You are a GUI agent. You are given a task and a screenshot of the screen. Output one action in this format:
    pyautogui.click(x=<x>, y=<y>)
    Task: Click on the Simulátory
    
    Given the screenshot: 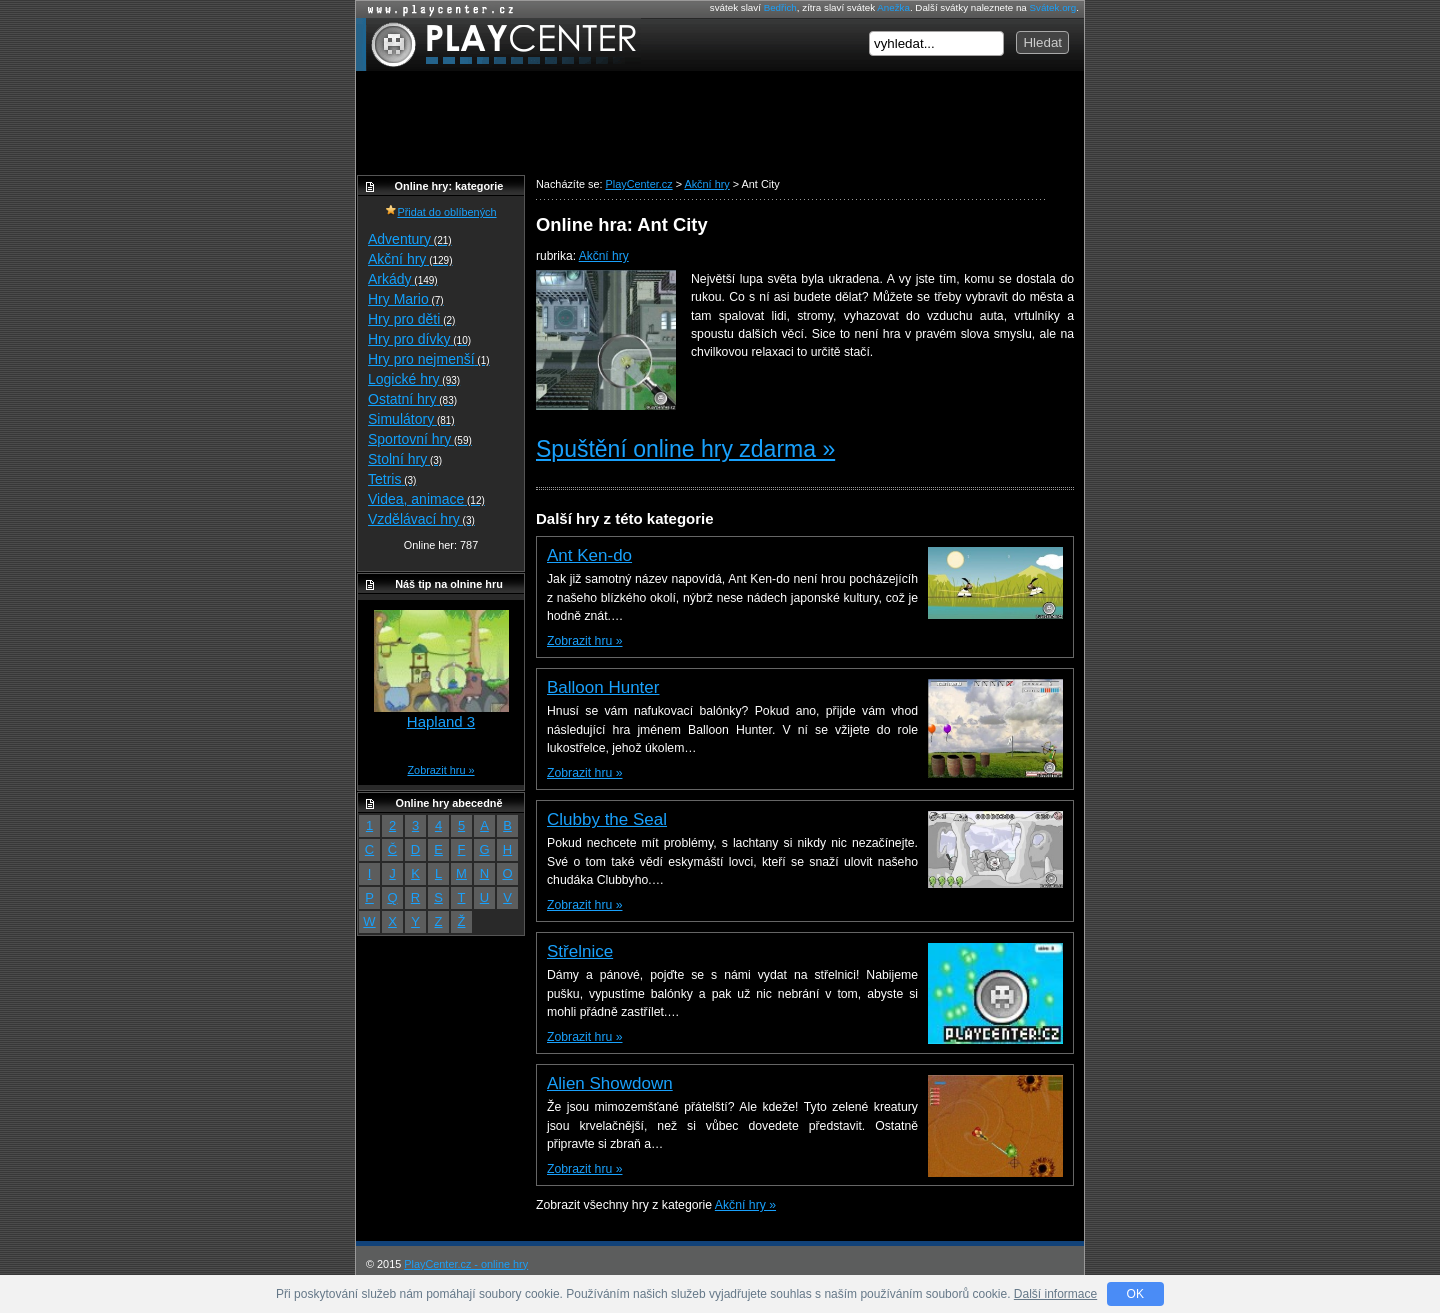 What is the action you would take?
    pyautogui.click(x=411, y=419)
    